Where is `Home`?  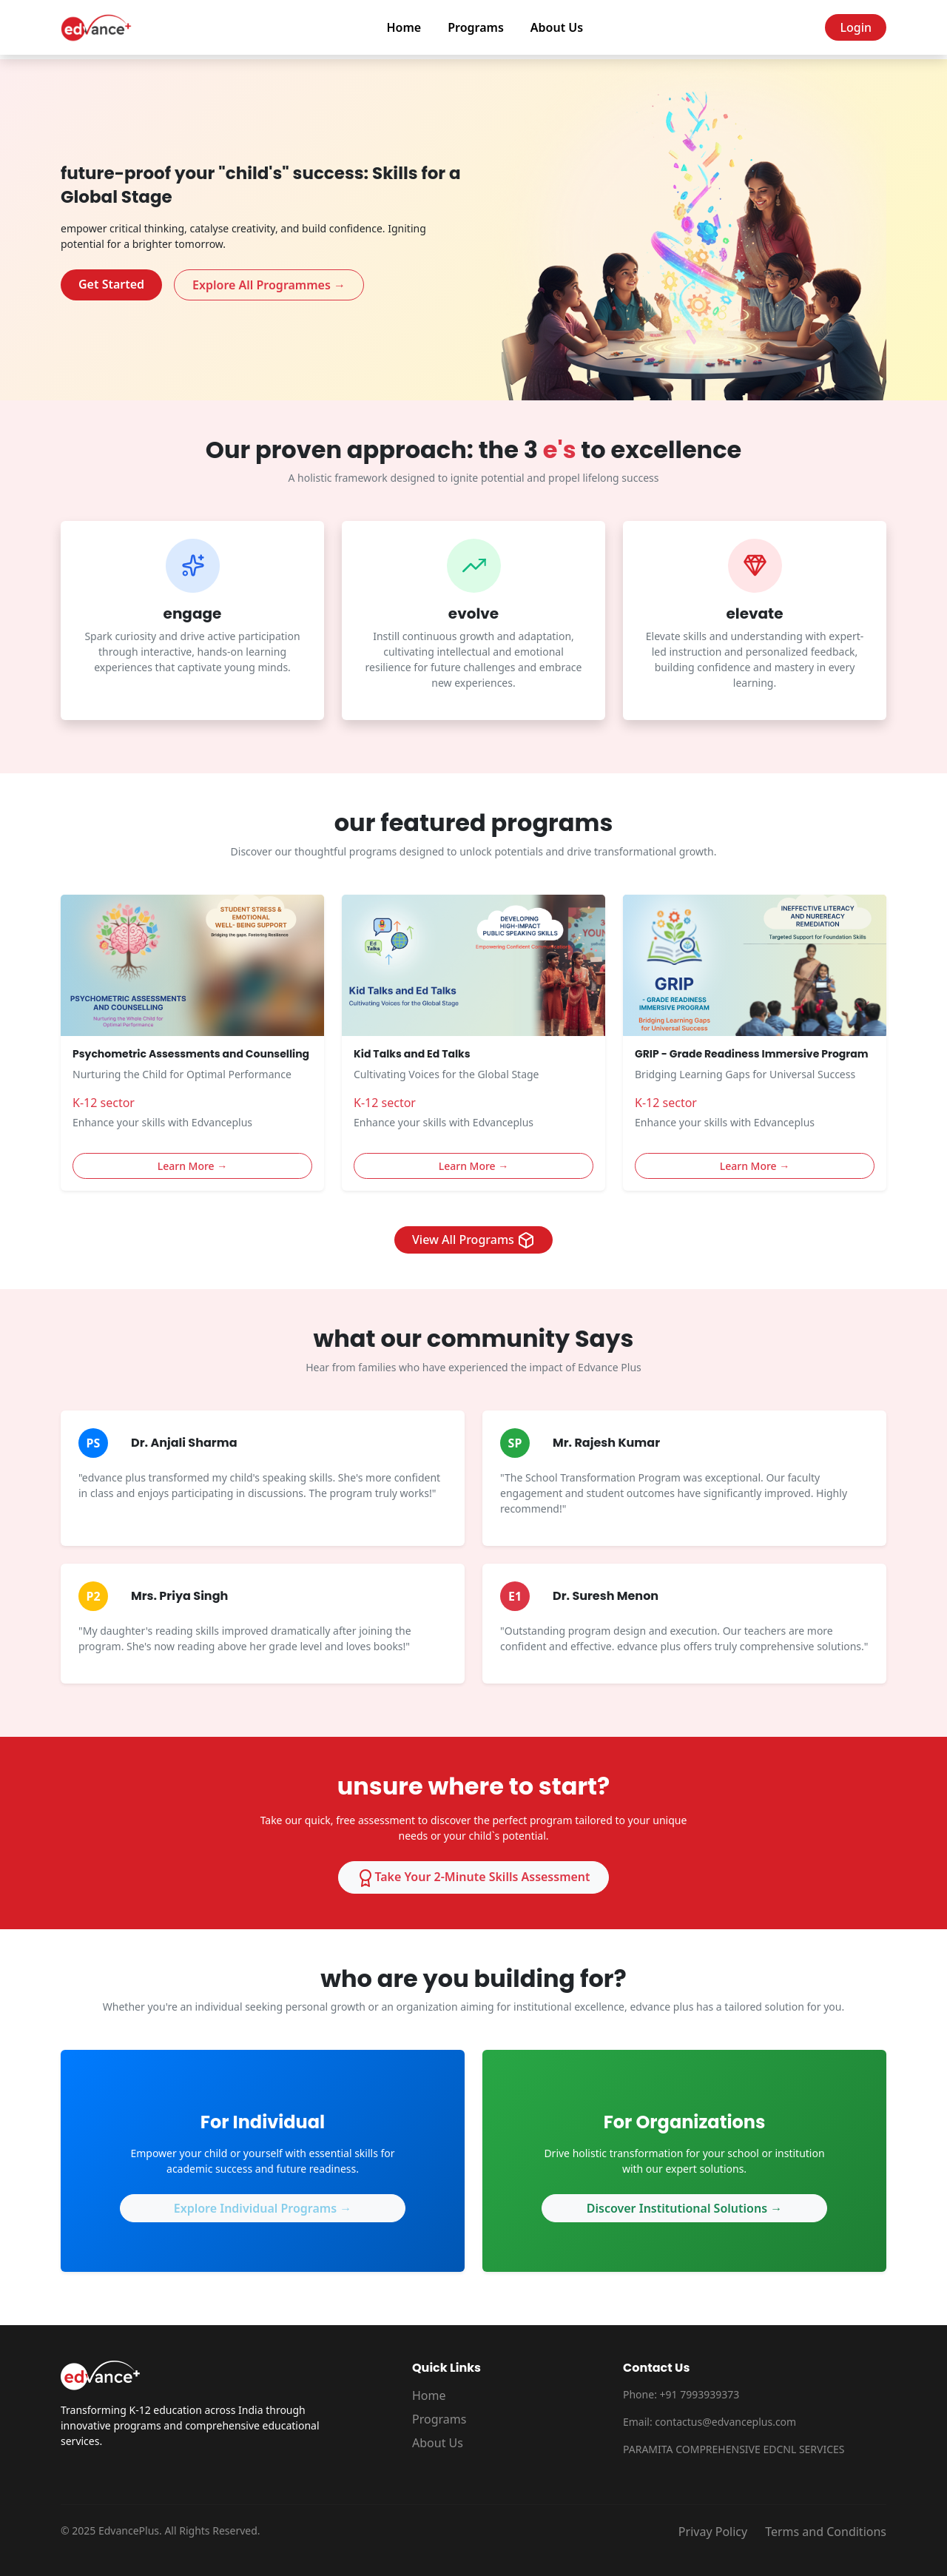
Home is located at coordinates (404, 27).